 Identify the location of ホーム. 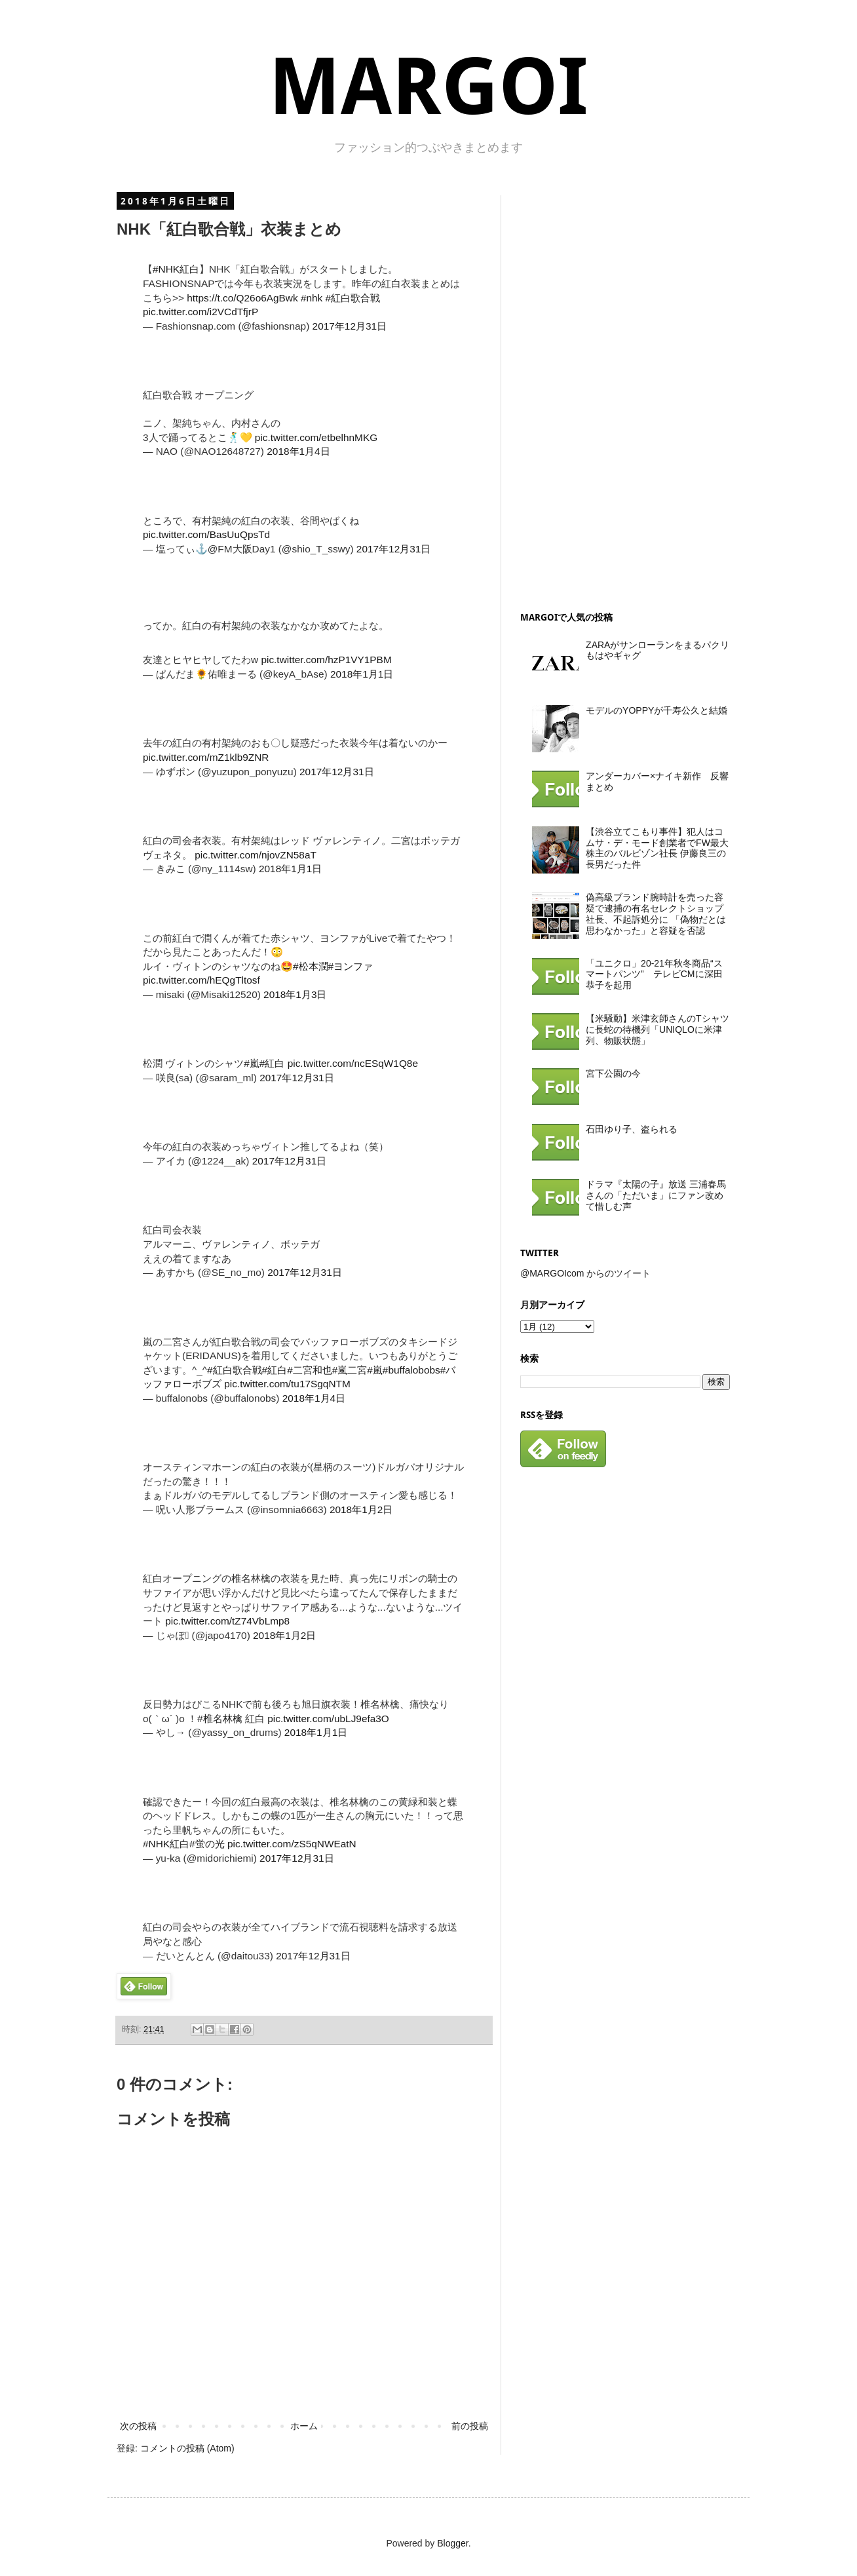
(304, 2426).